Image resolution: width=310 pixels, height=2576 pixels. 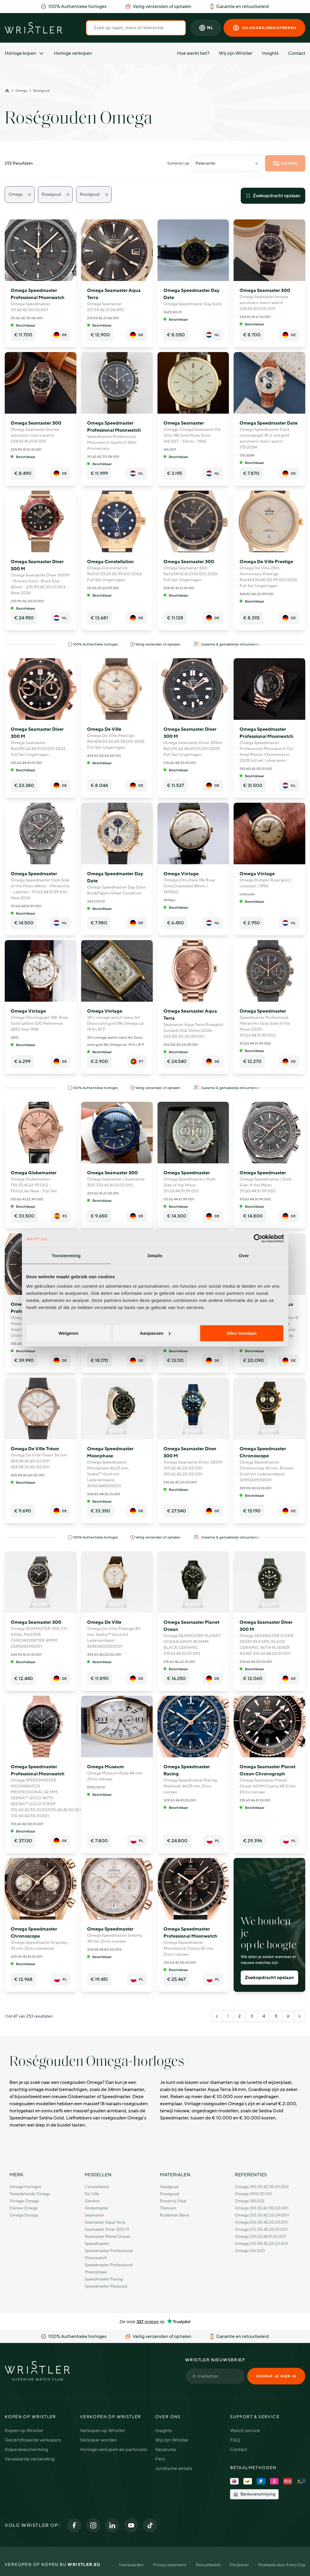 What do you see at coordinates (107, 2229) in the screenshot?
I see `Seamaster Diver 300 M` at bounding box center [107, 2229].